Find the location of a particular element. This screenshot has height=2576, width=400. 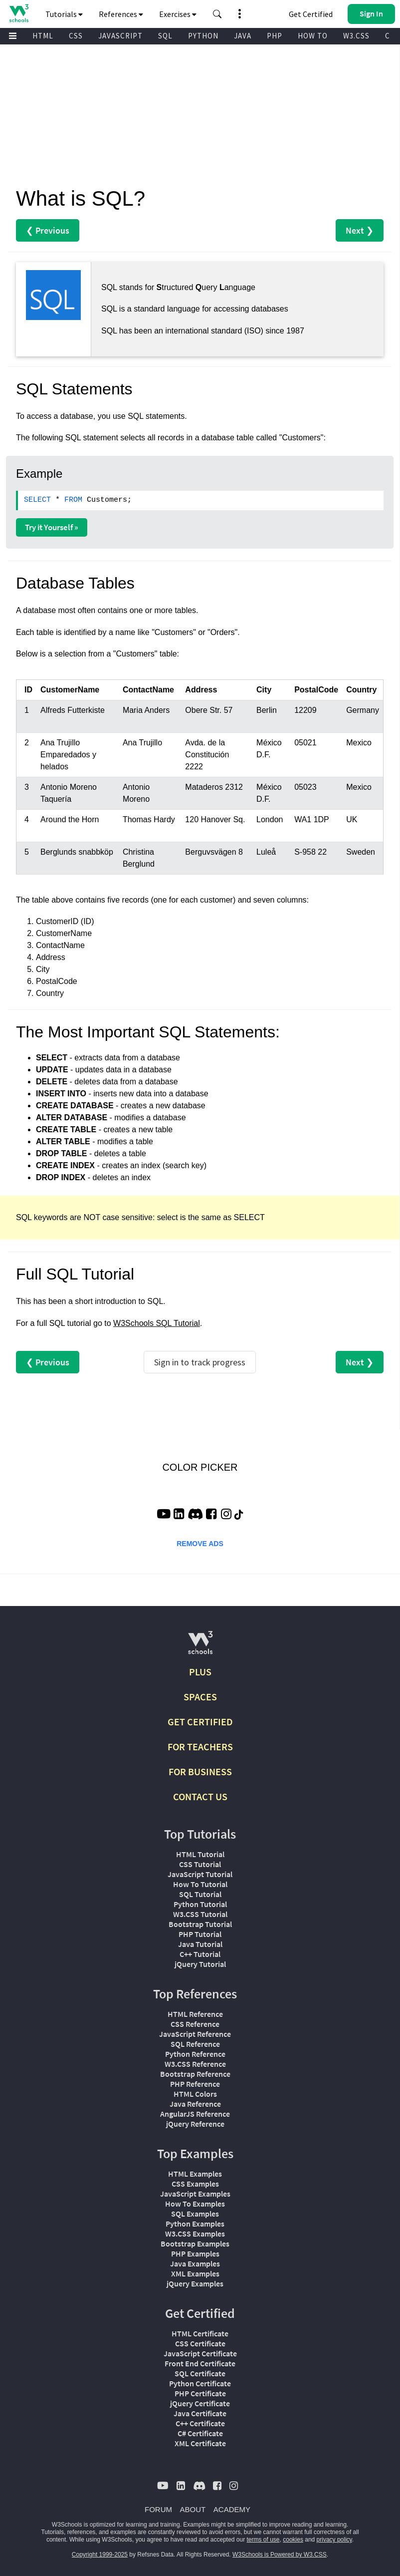

W3Schools is Powered by W3.CSS is located at coordinates (279, 2554).